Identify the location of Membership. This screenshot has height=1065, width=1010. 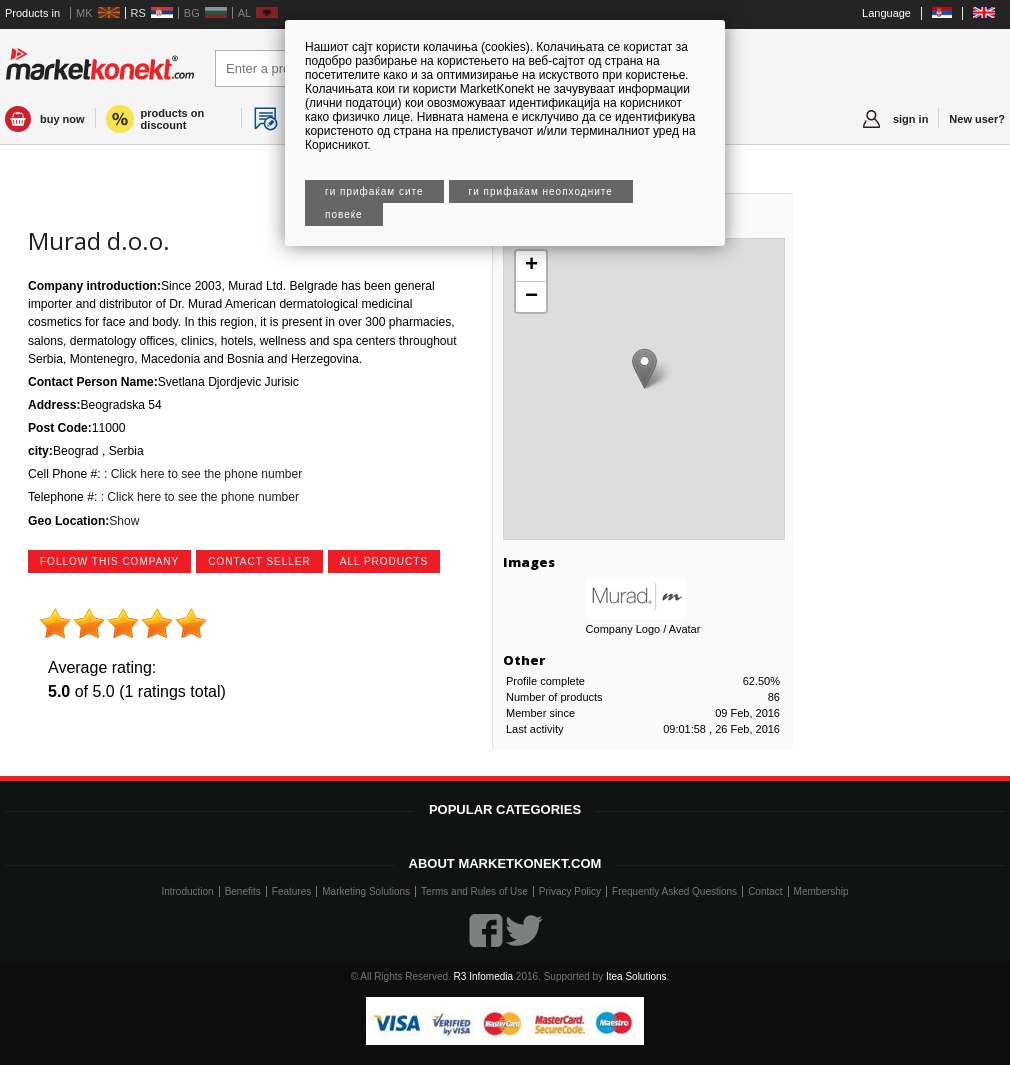
(821, 891).